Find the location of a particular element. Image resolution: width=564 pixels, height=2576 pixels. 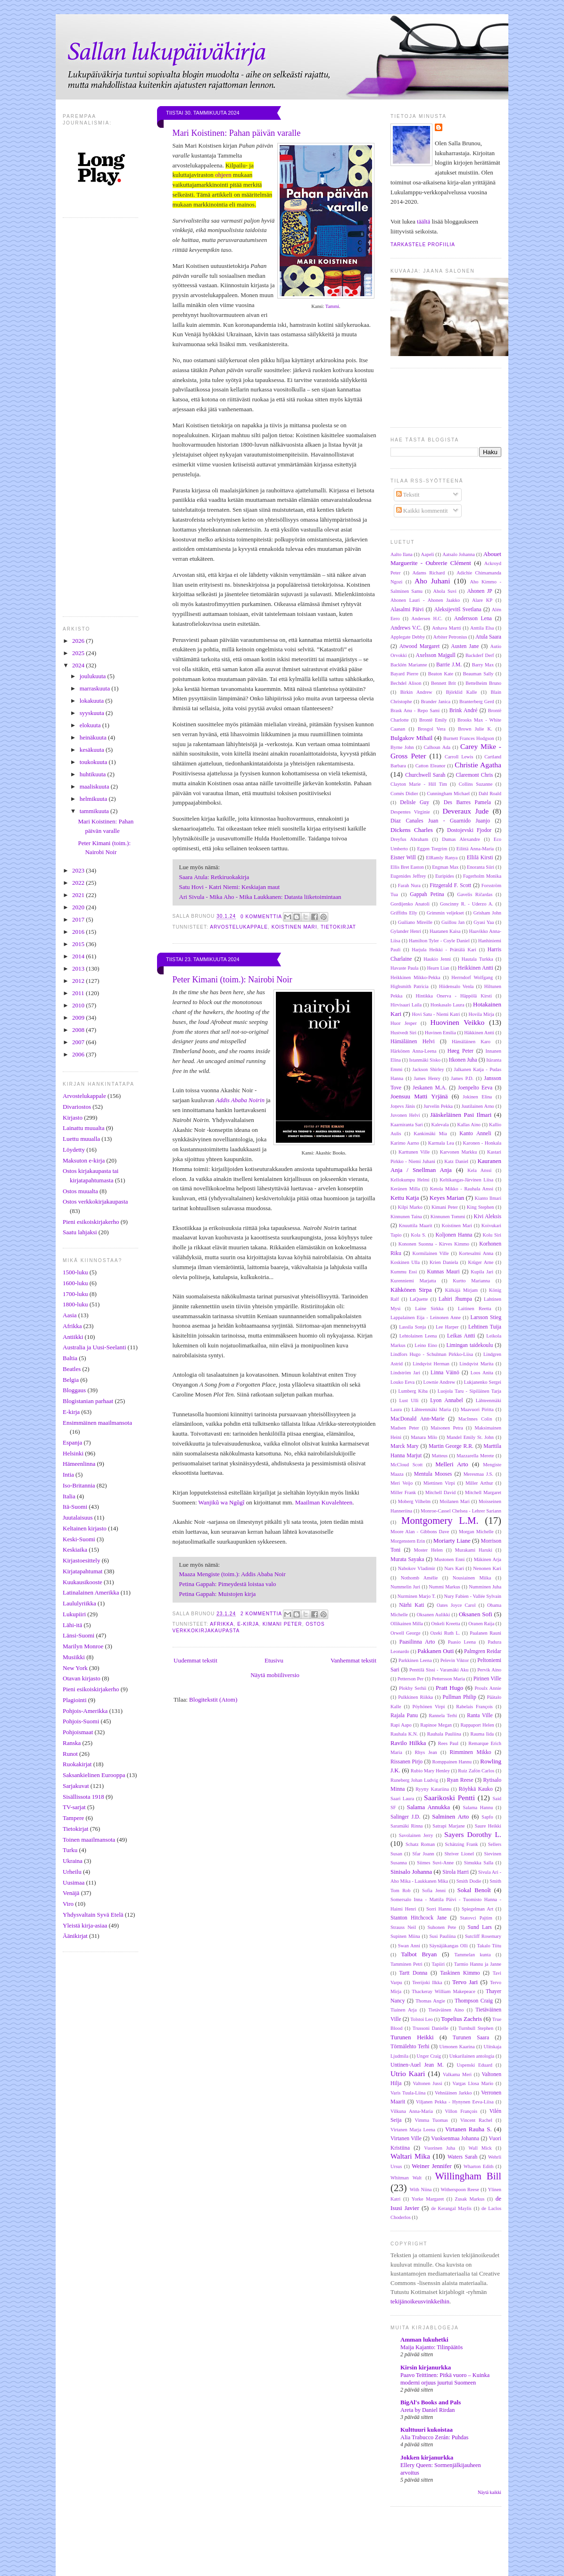

Nummi Markus is located at coordinates (444, 1586).